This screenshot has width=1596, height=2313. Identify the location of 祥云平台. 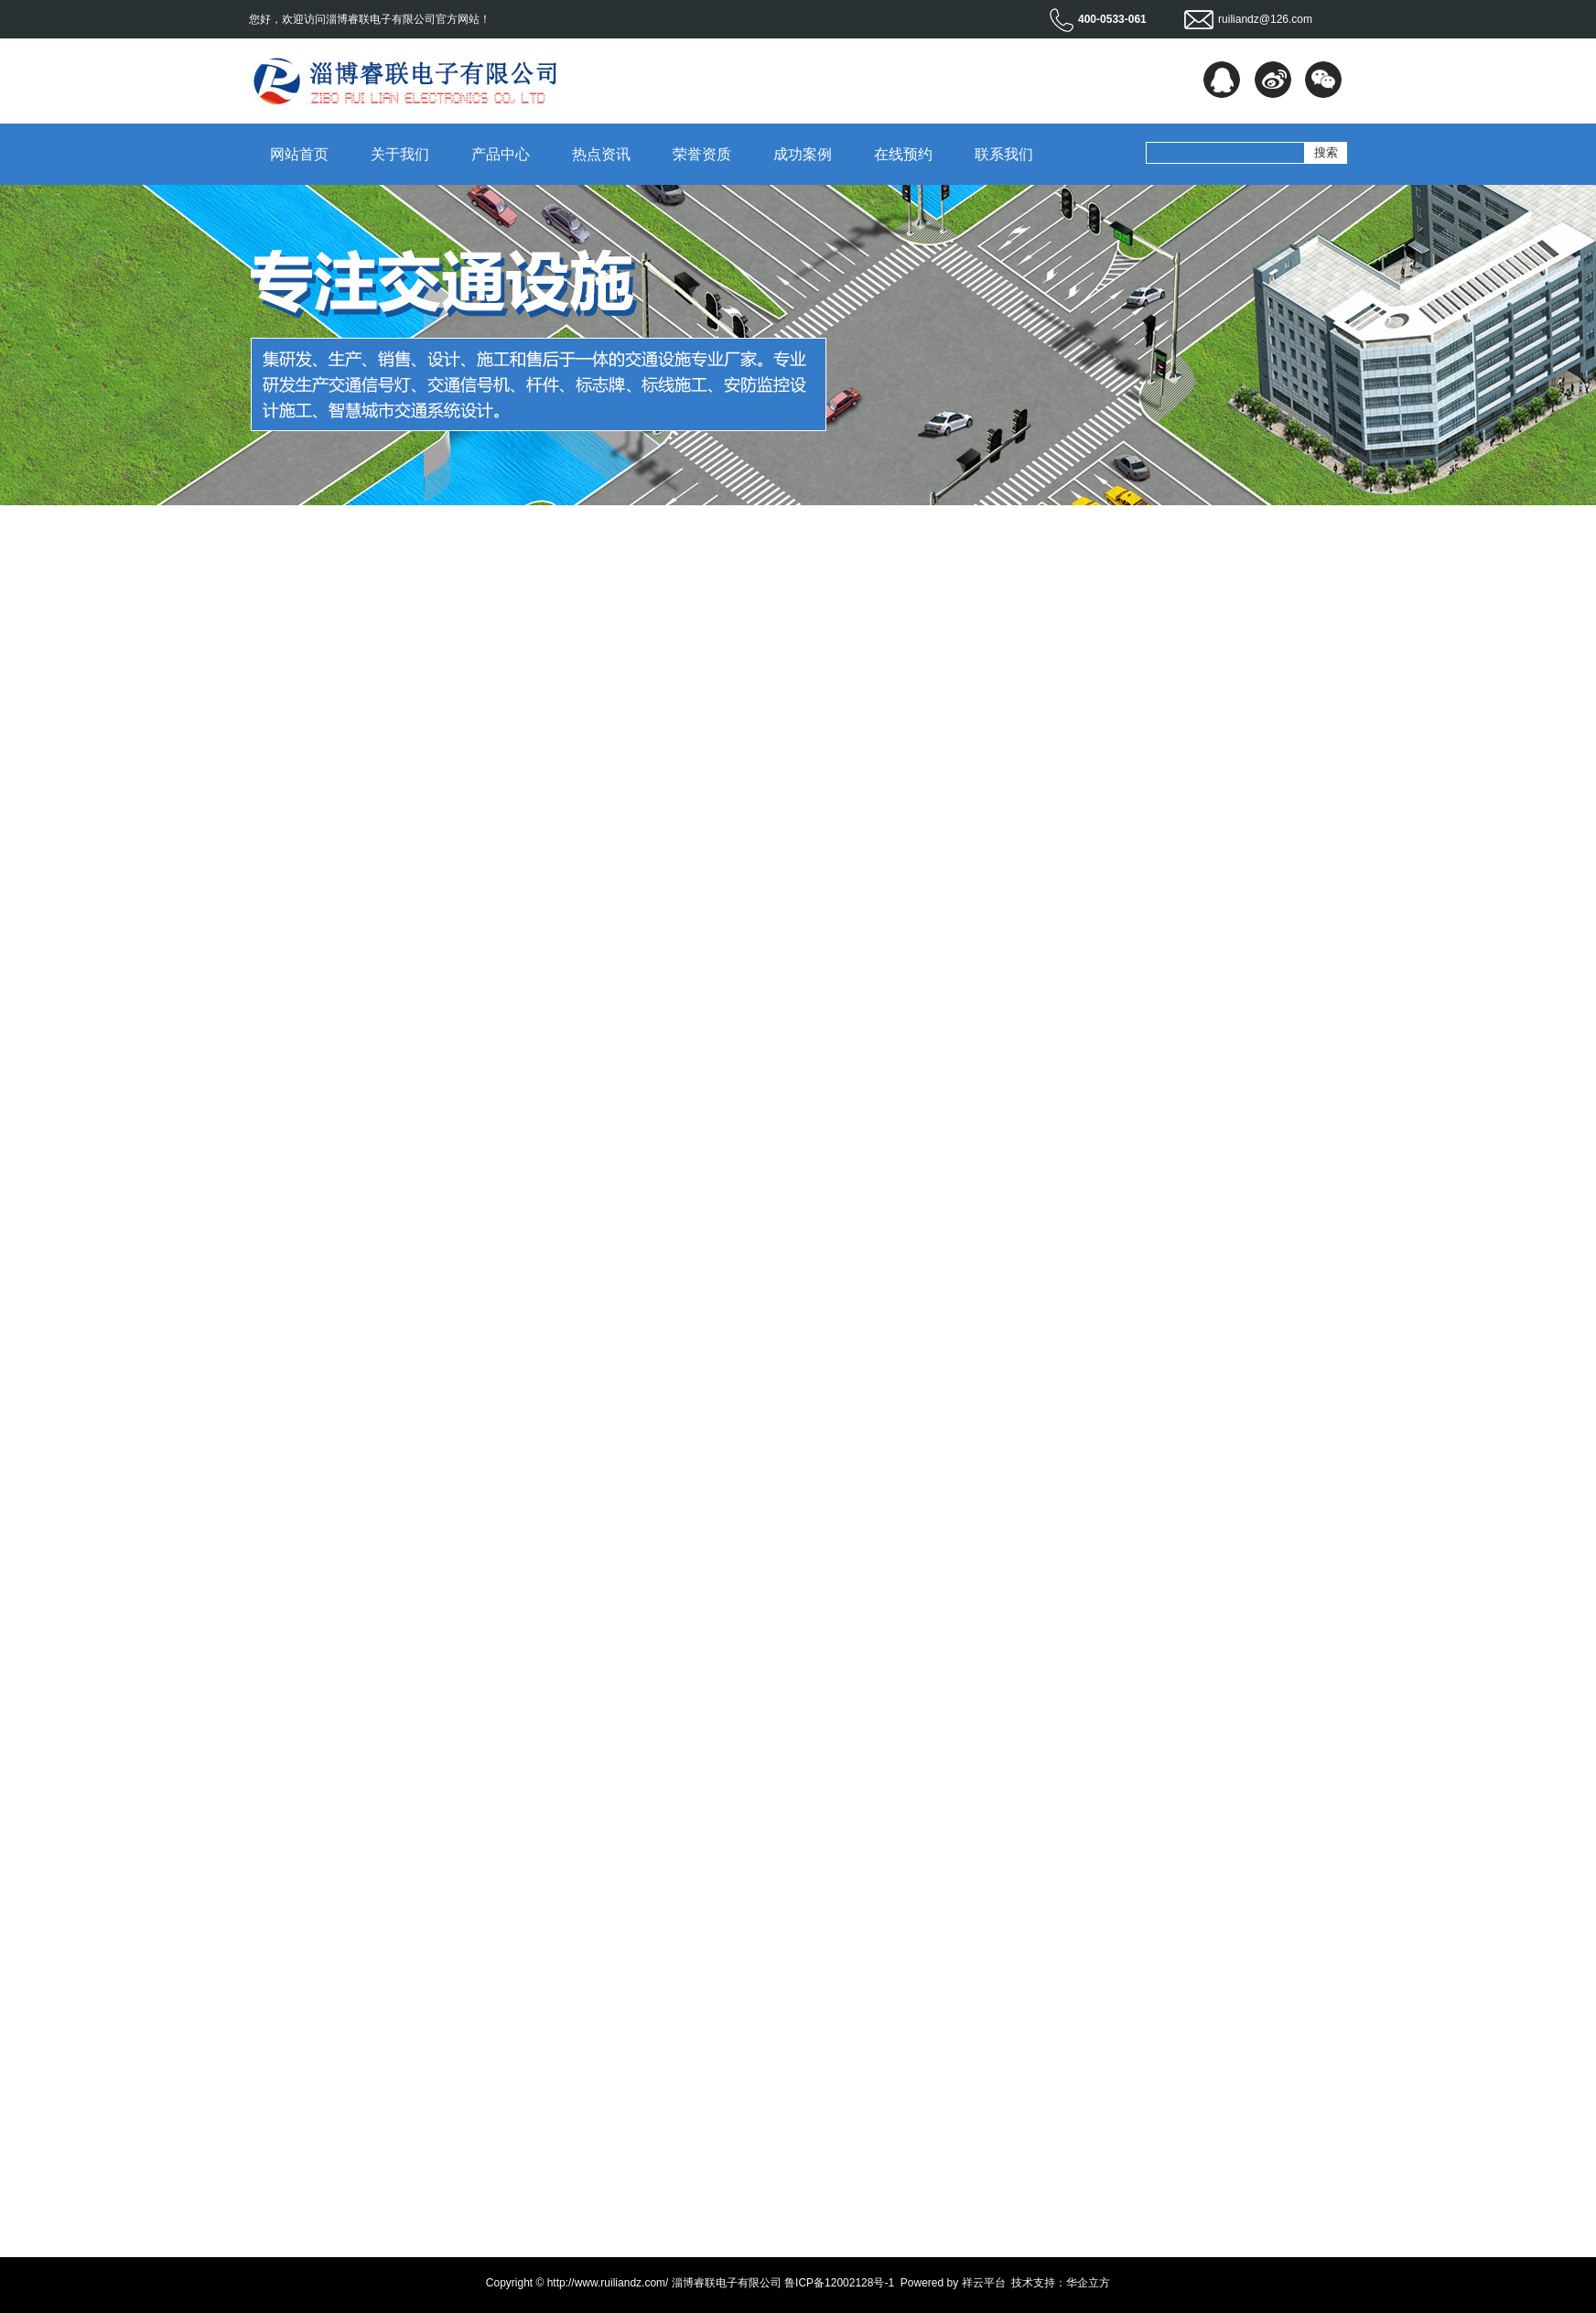
(984, 2282).